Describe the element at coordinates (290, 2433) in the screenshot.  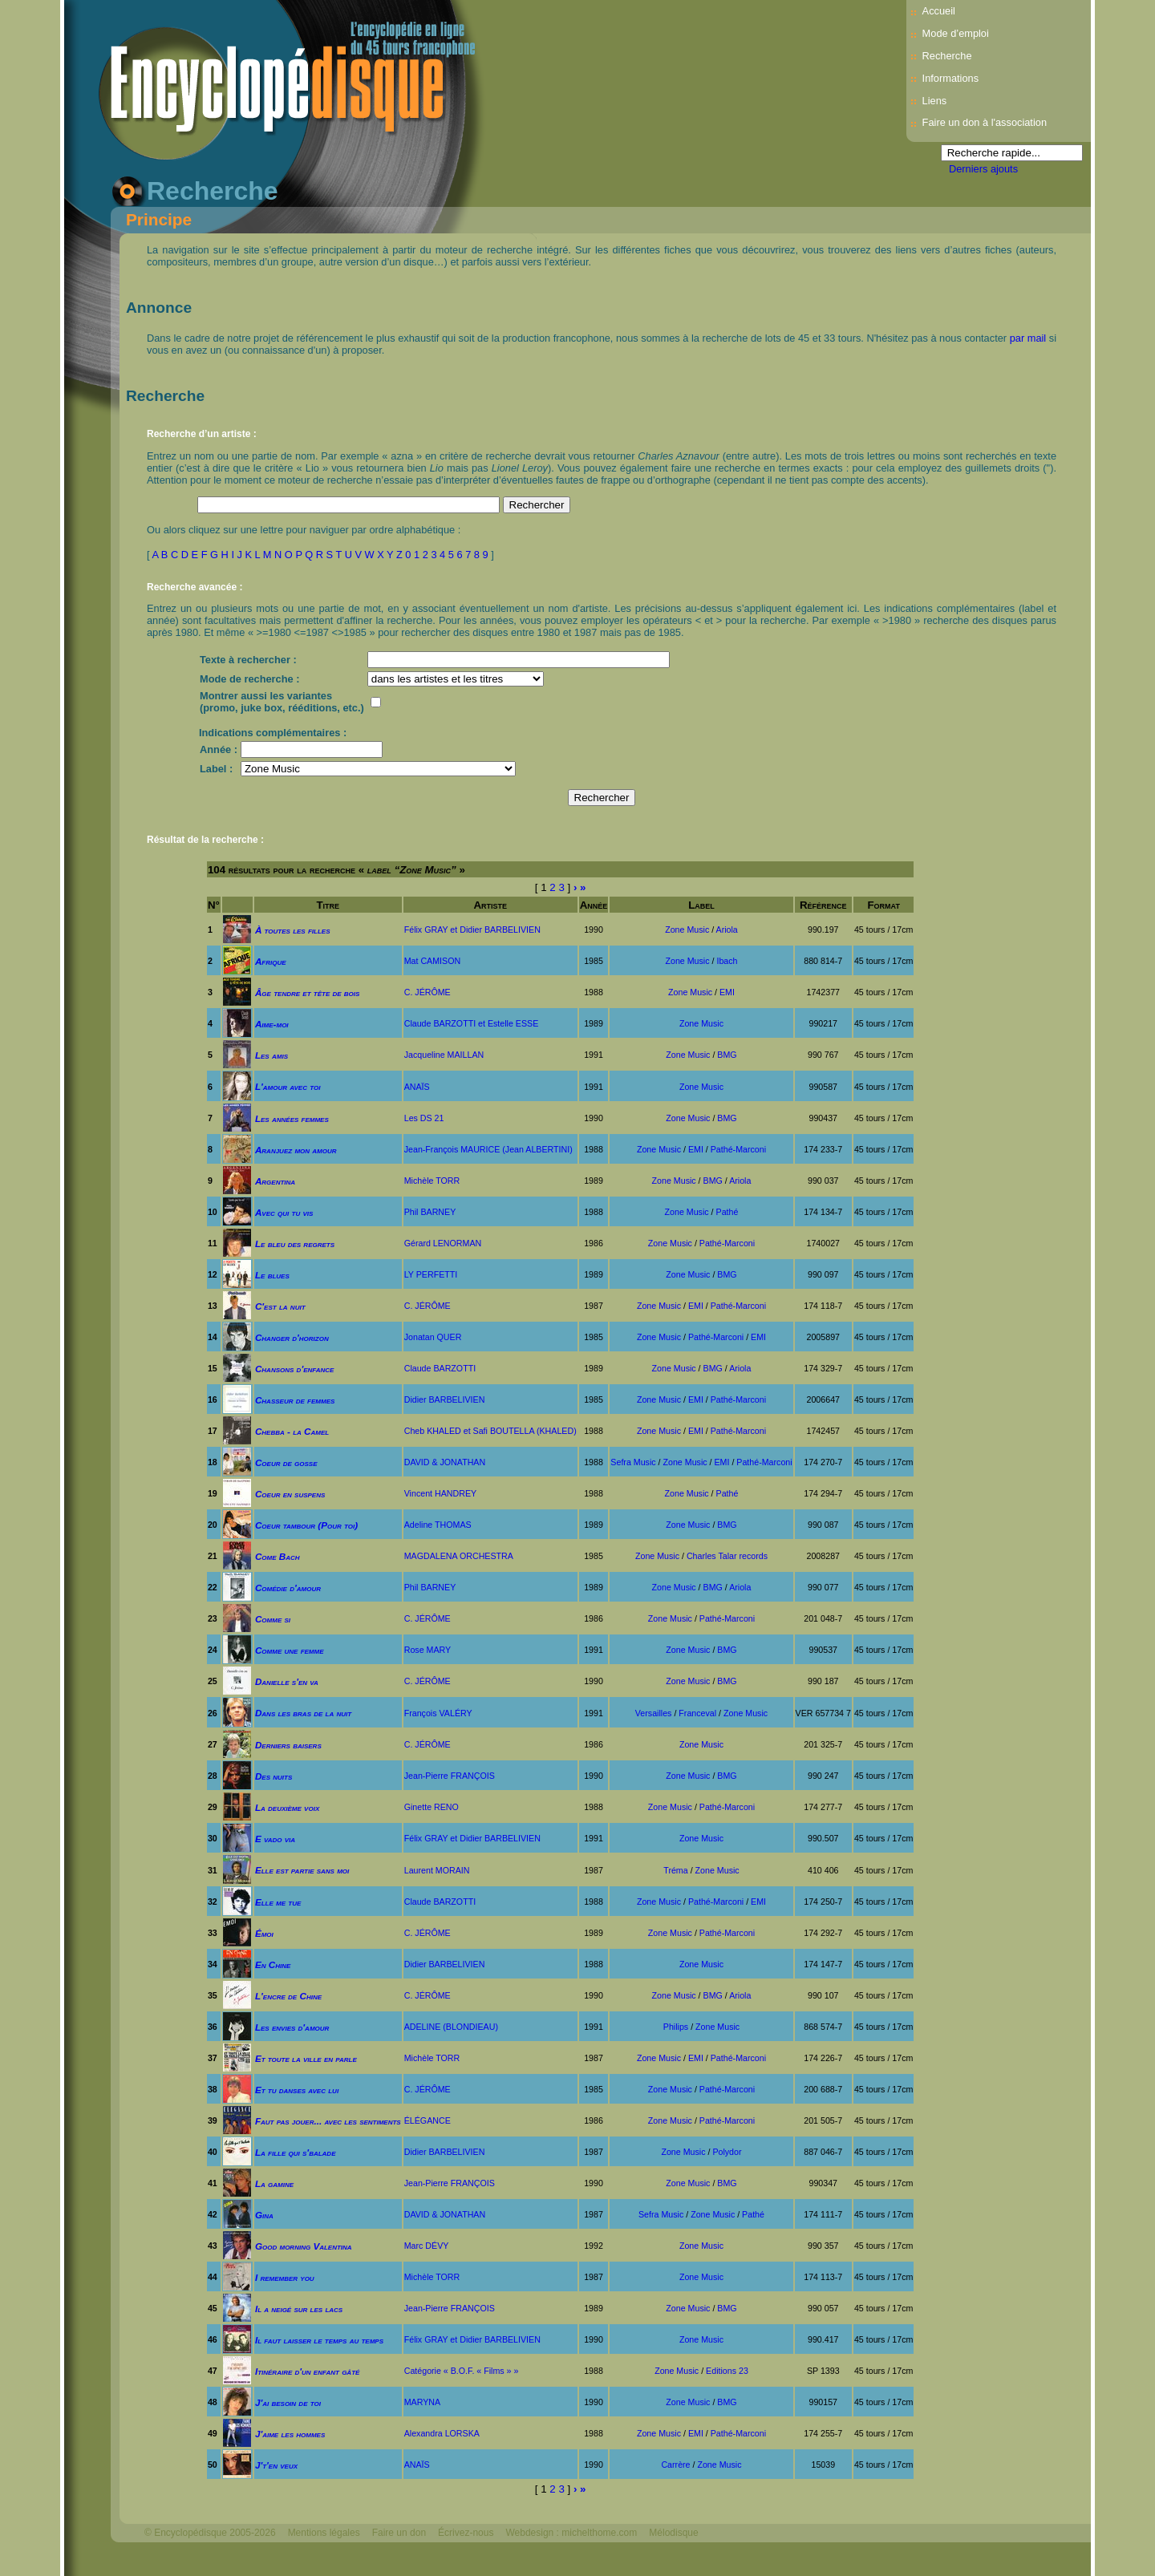
I see `J'aime les hommes` at that location.